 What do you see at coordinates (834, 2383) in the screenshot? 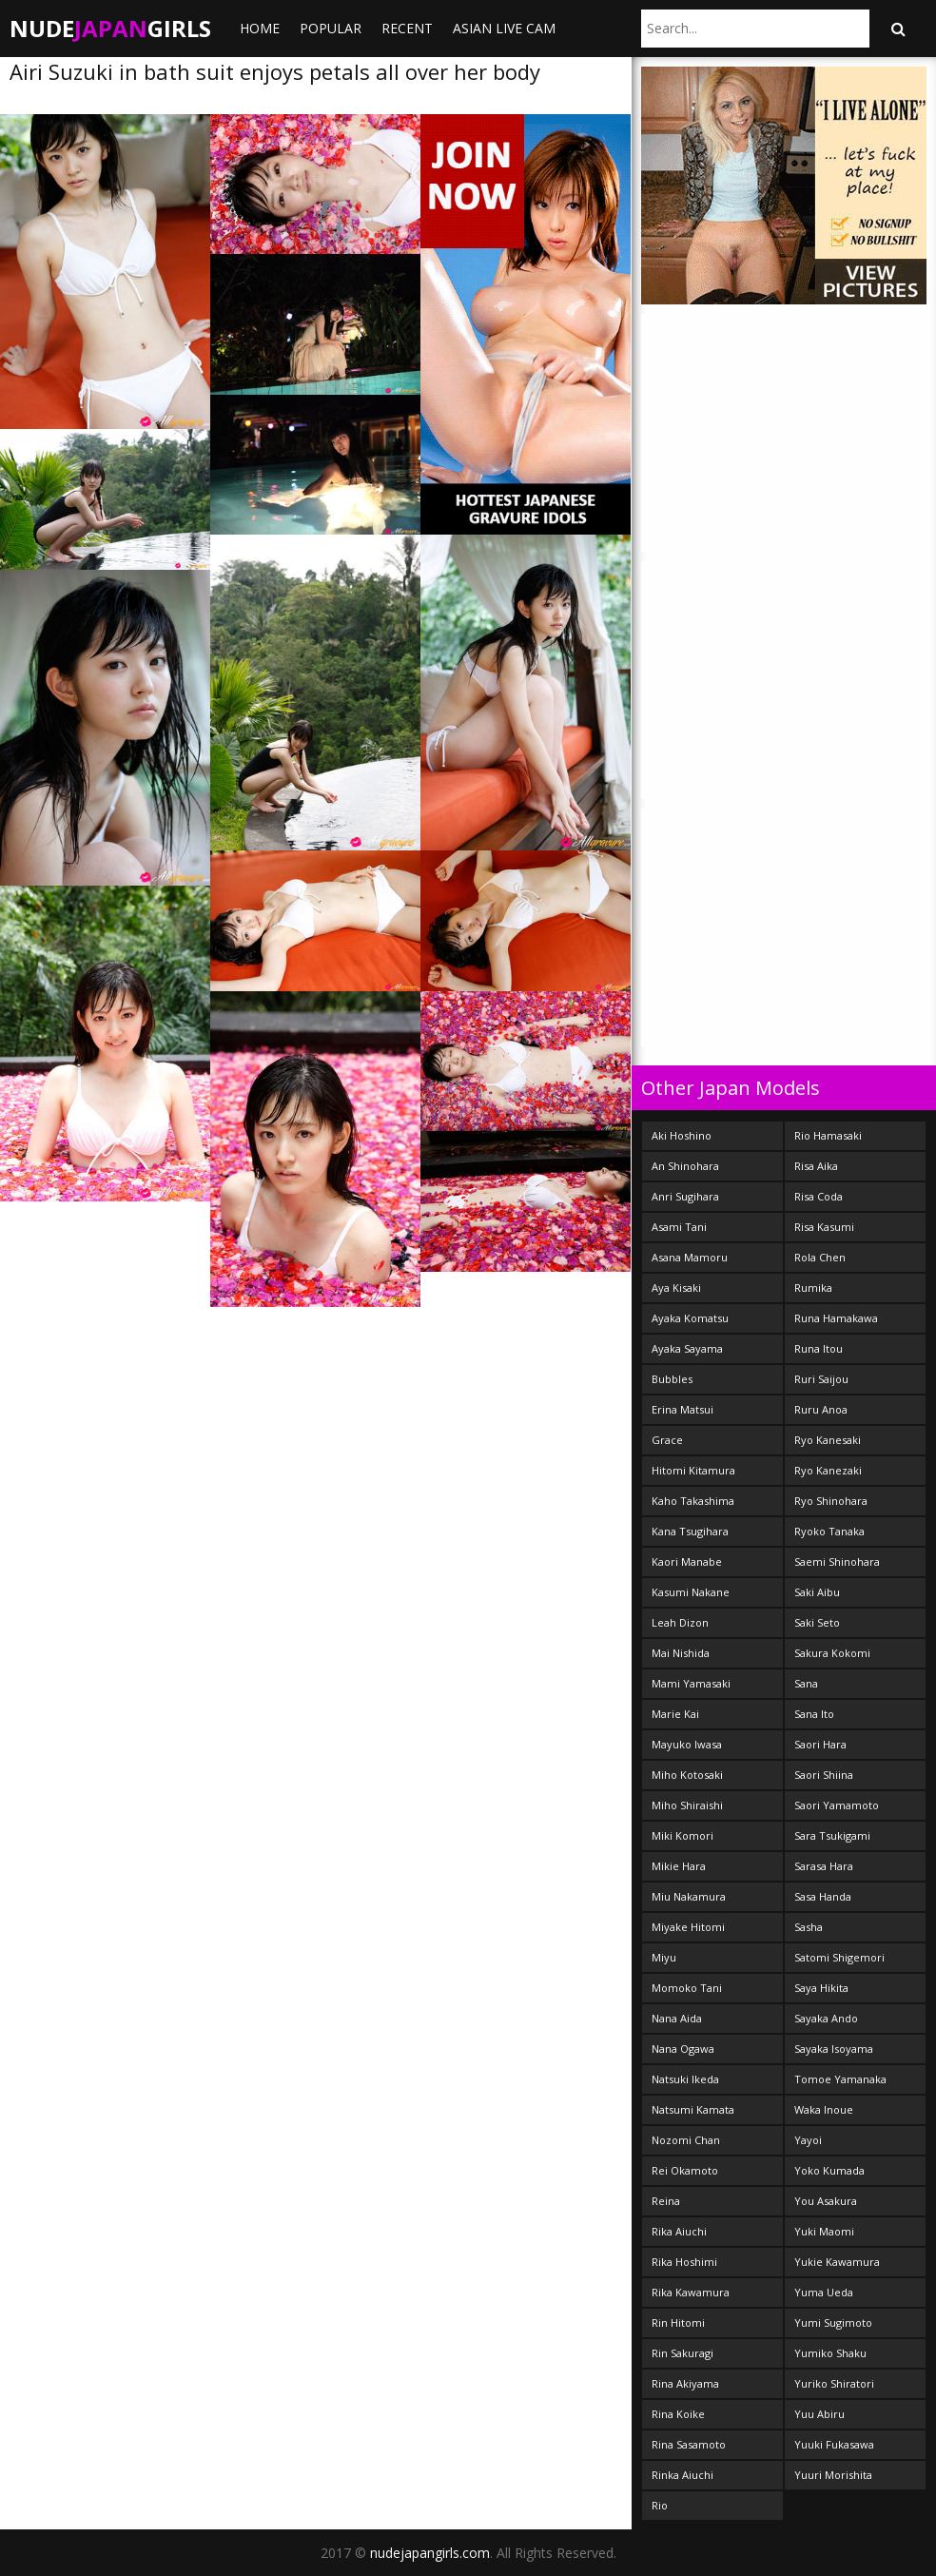
I see `Yuriko Shiratori` at bounding box center [834, 2383].